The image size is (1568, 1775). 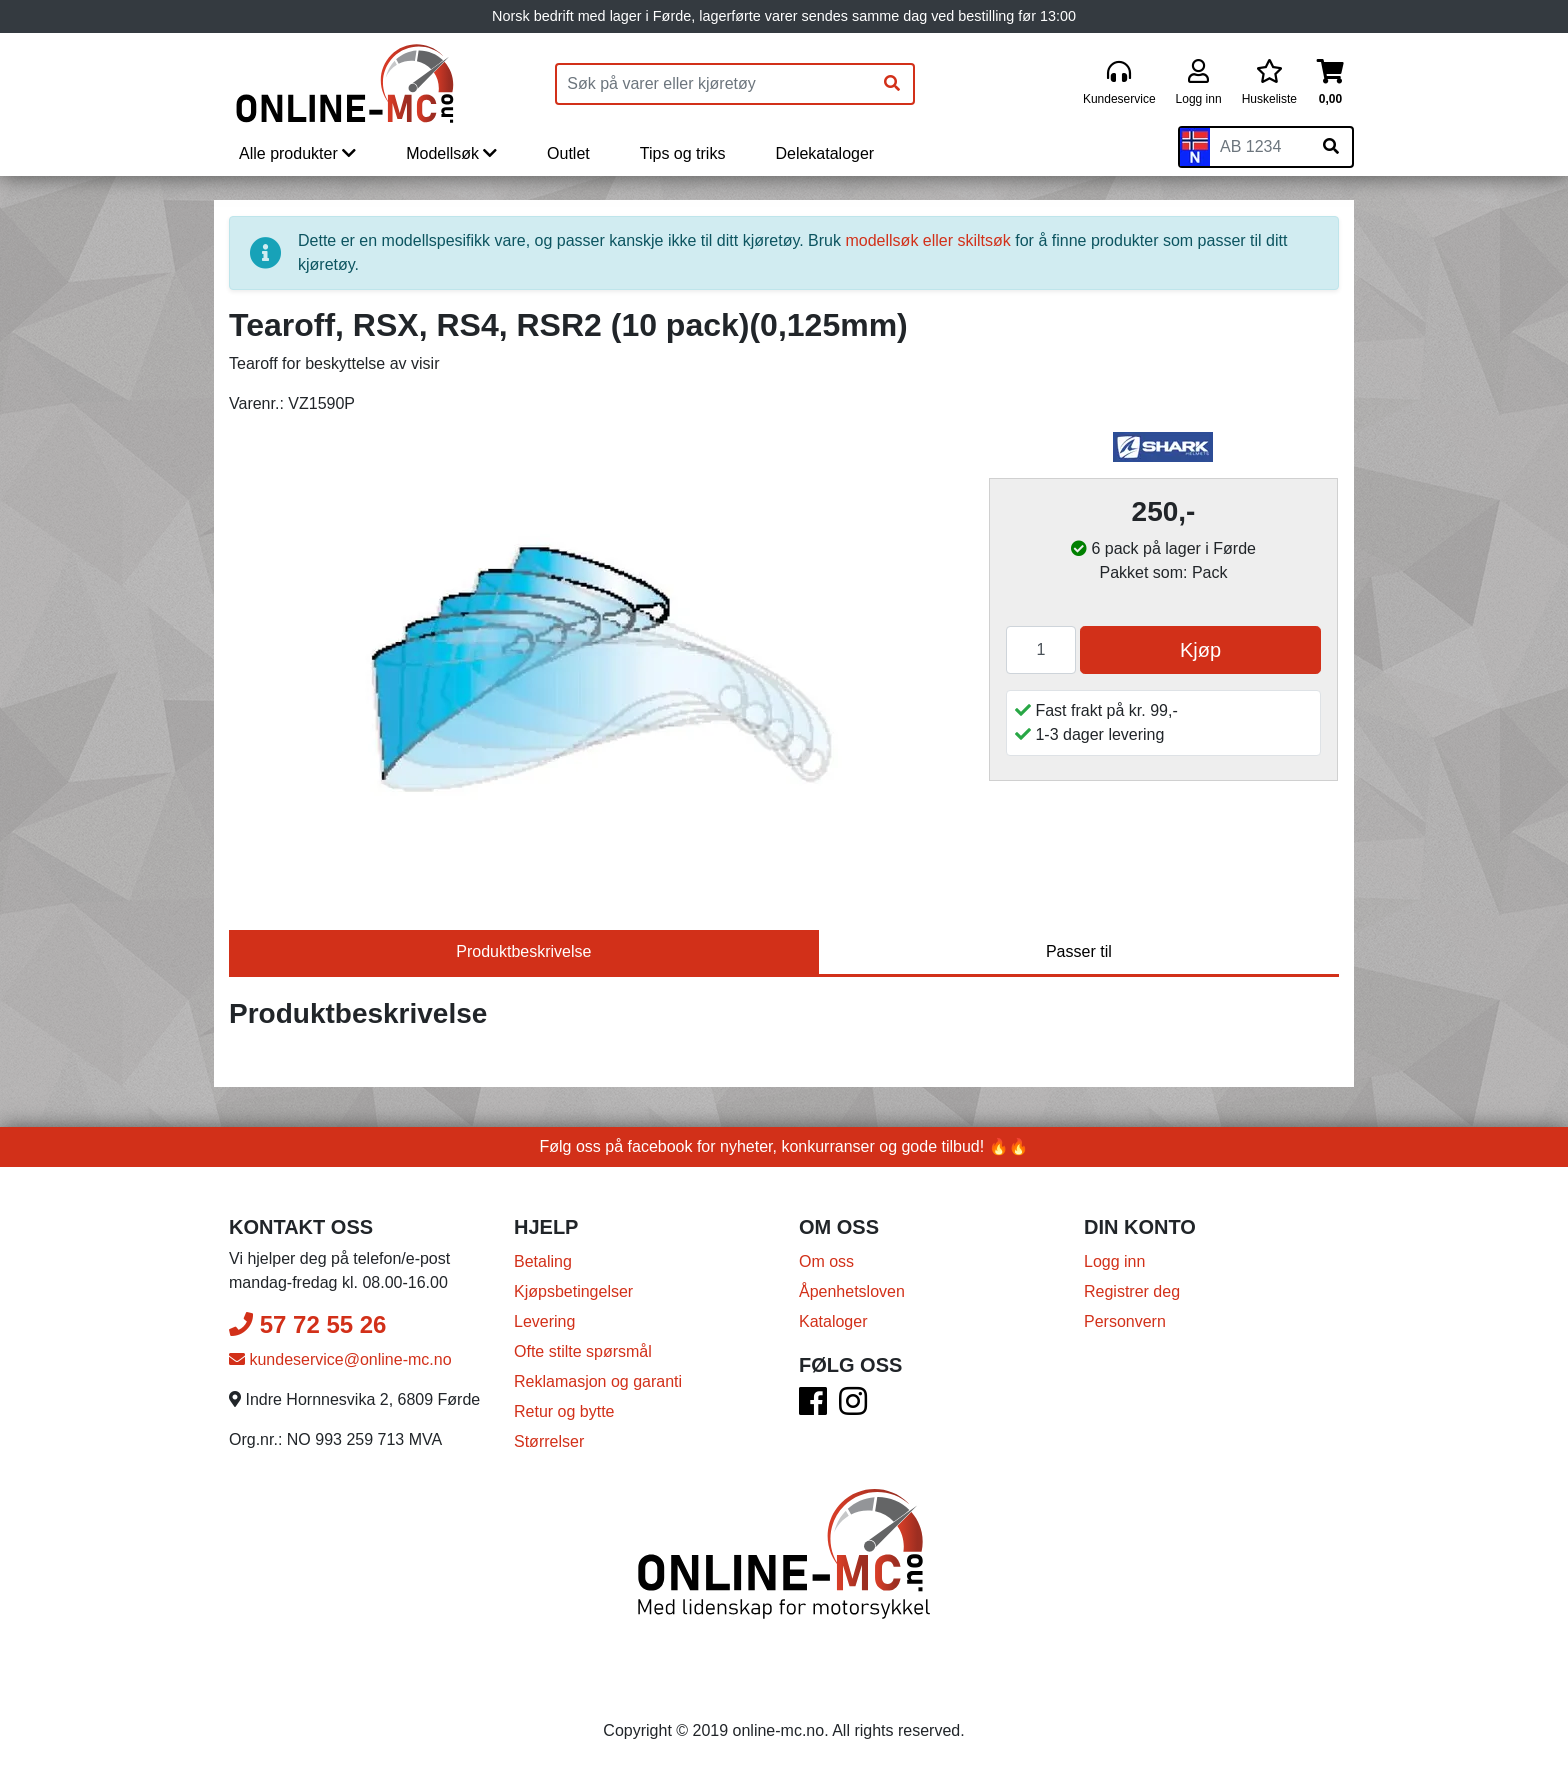 I want to click on Personvern, so click(x=1125, y=1321).